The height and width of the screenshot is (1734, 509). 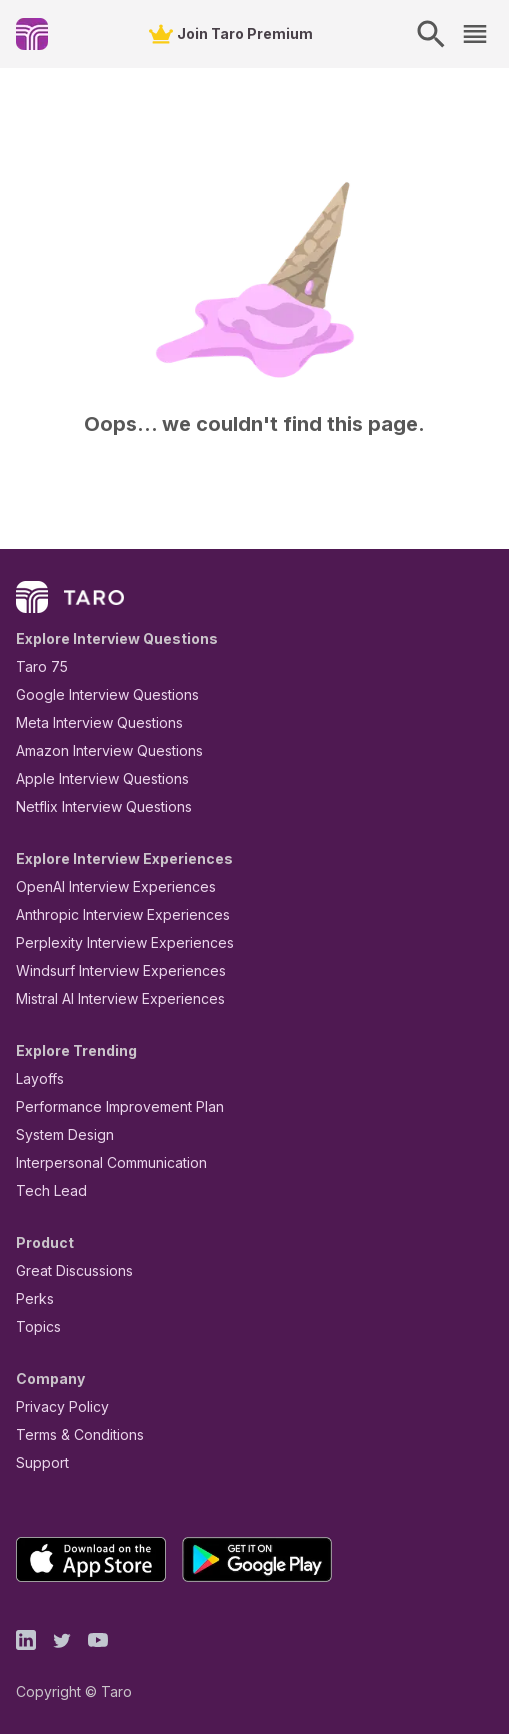 What do you see at coordinates (105, 1106) in the screenshot?
I see `Performance Improvement Plan` at bounding box center [105, 1106].